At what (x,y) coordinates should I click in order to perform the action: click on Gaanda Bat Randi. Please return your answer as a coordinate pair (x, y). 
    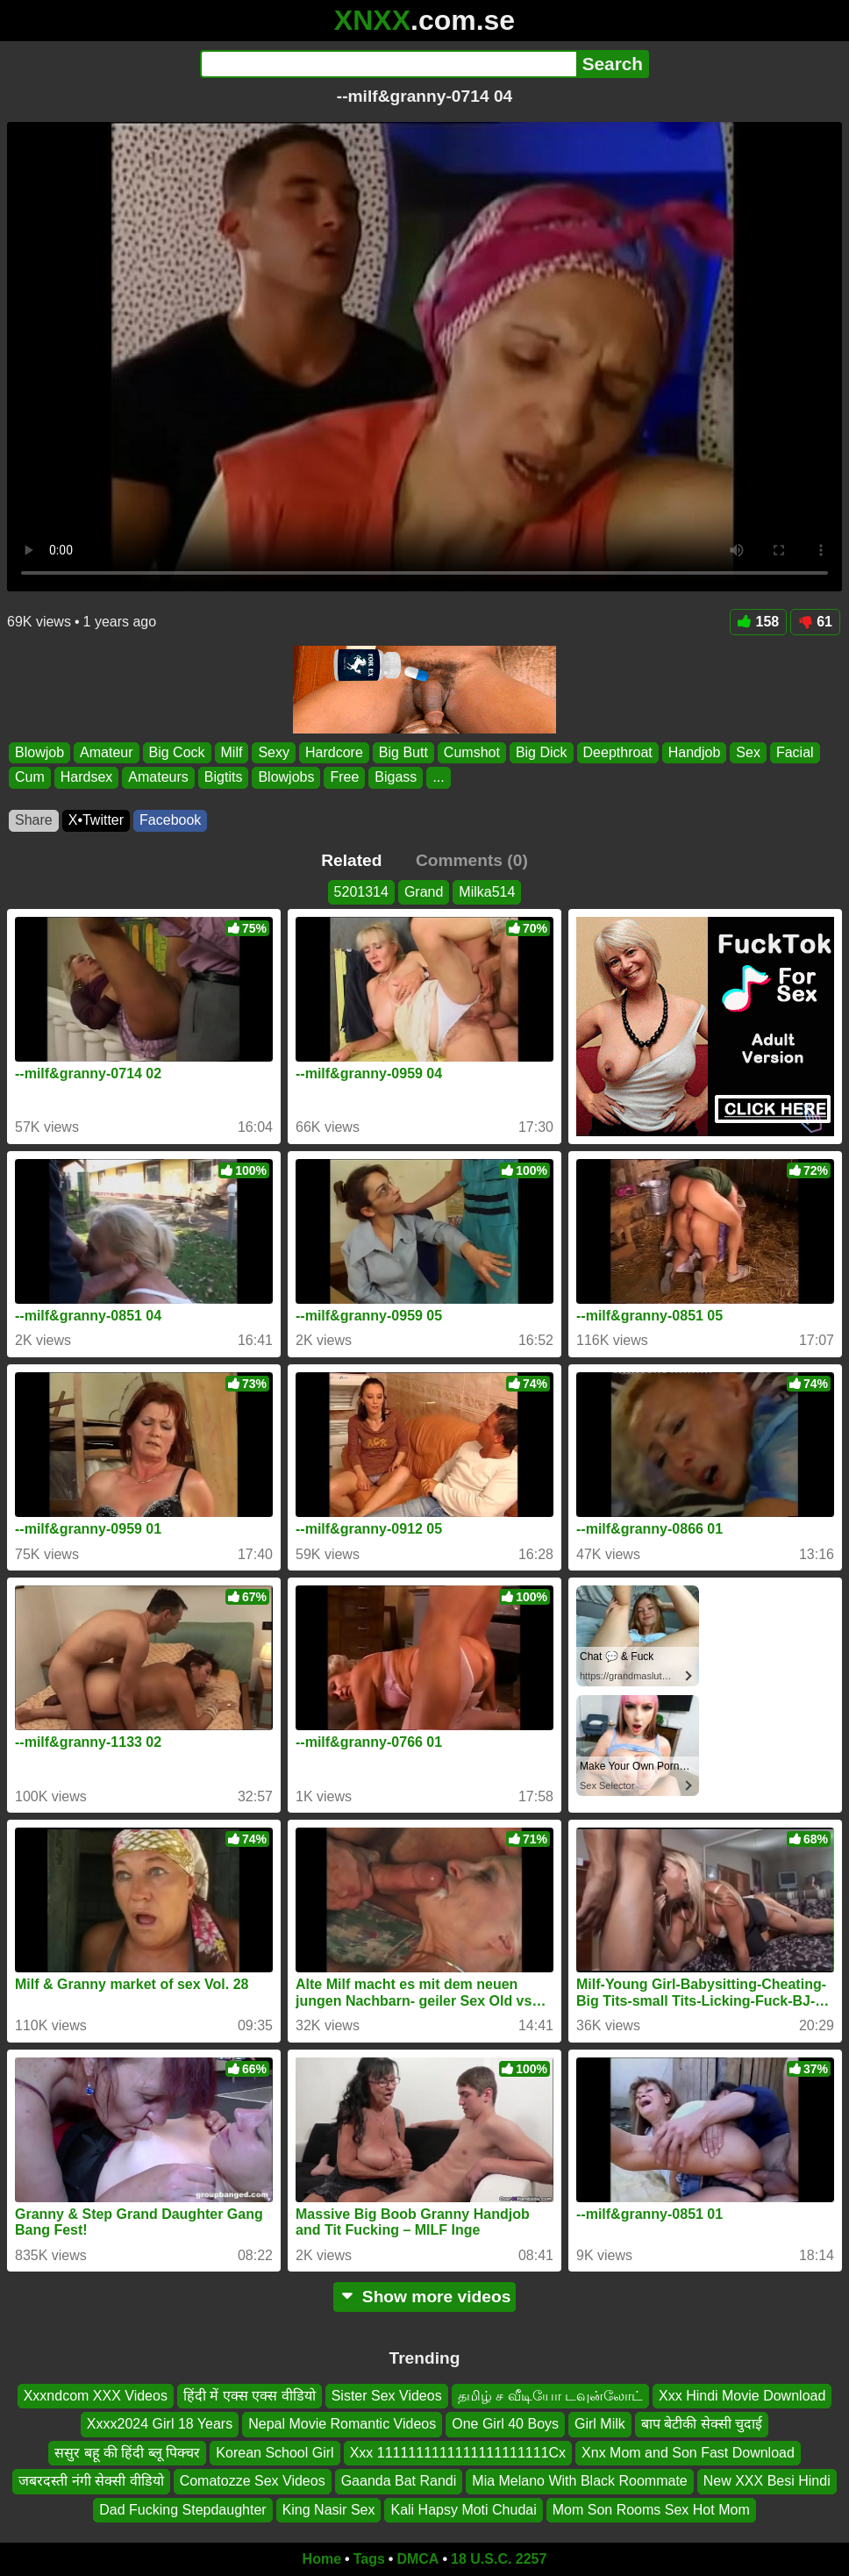
    Looking at the image, I should click on (399, 2480).